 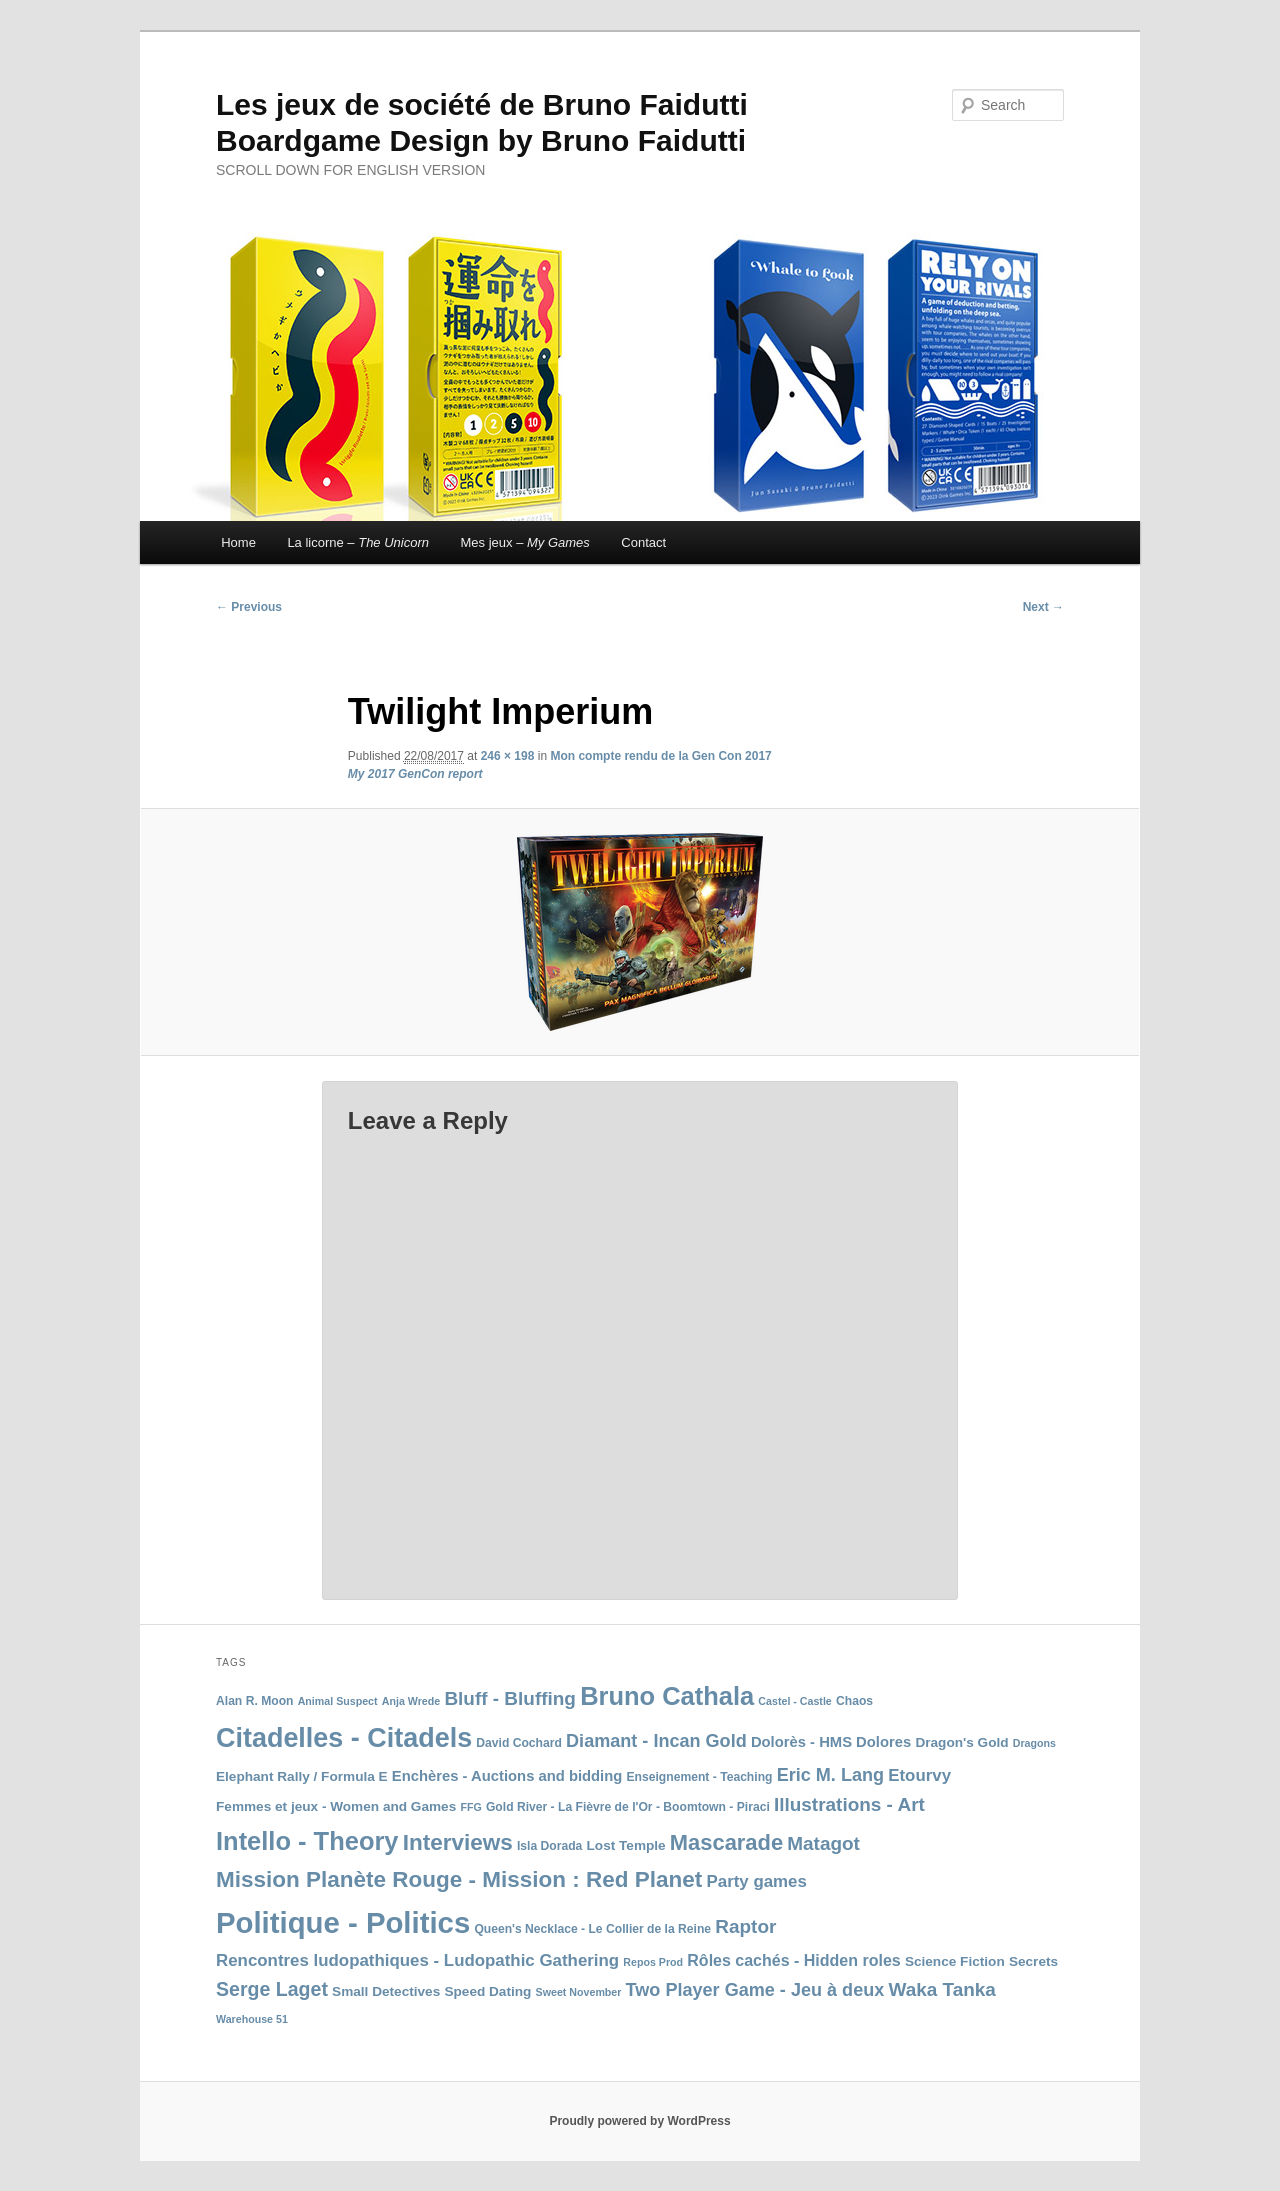 I want to click on Bluff - Bluffing [Bluff - Bluffing (14 items)], so click(x=510, y=1698).